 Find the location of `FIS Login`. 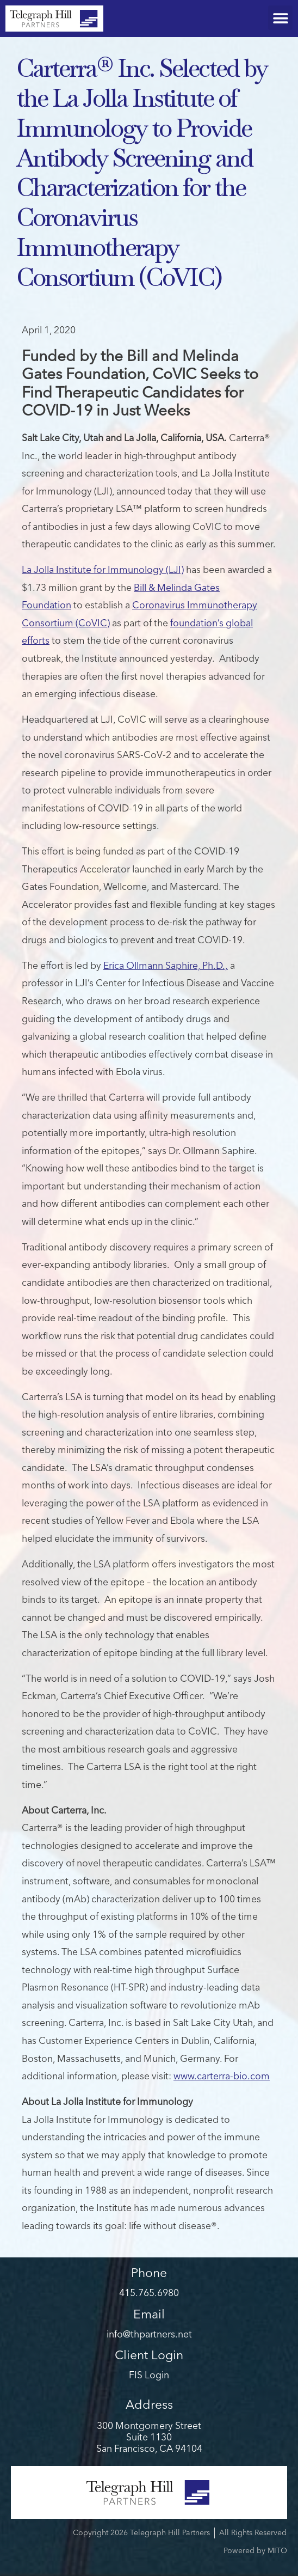

FIS Login is located at coordinates (149, 2375).